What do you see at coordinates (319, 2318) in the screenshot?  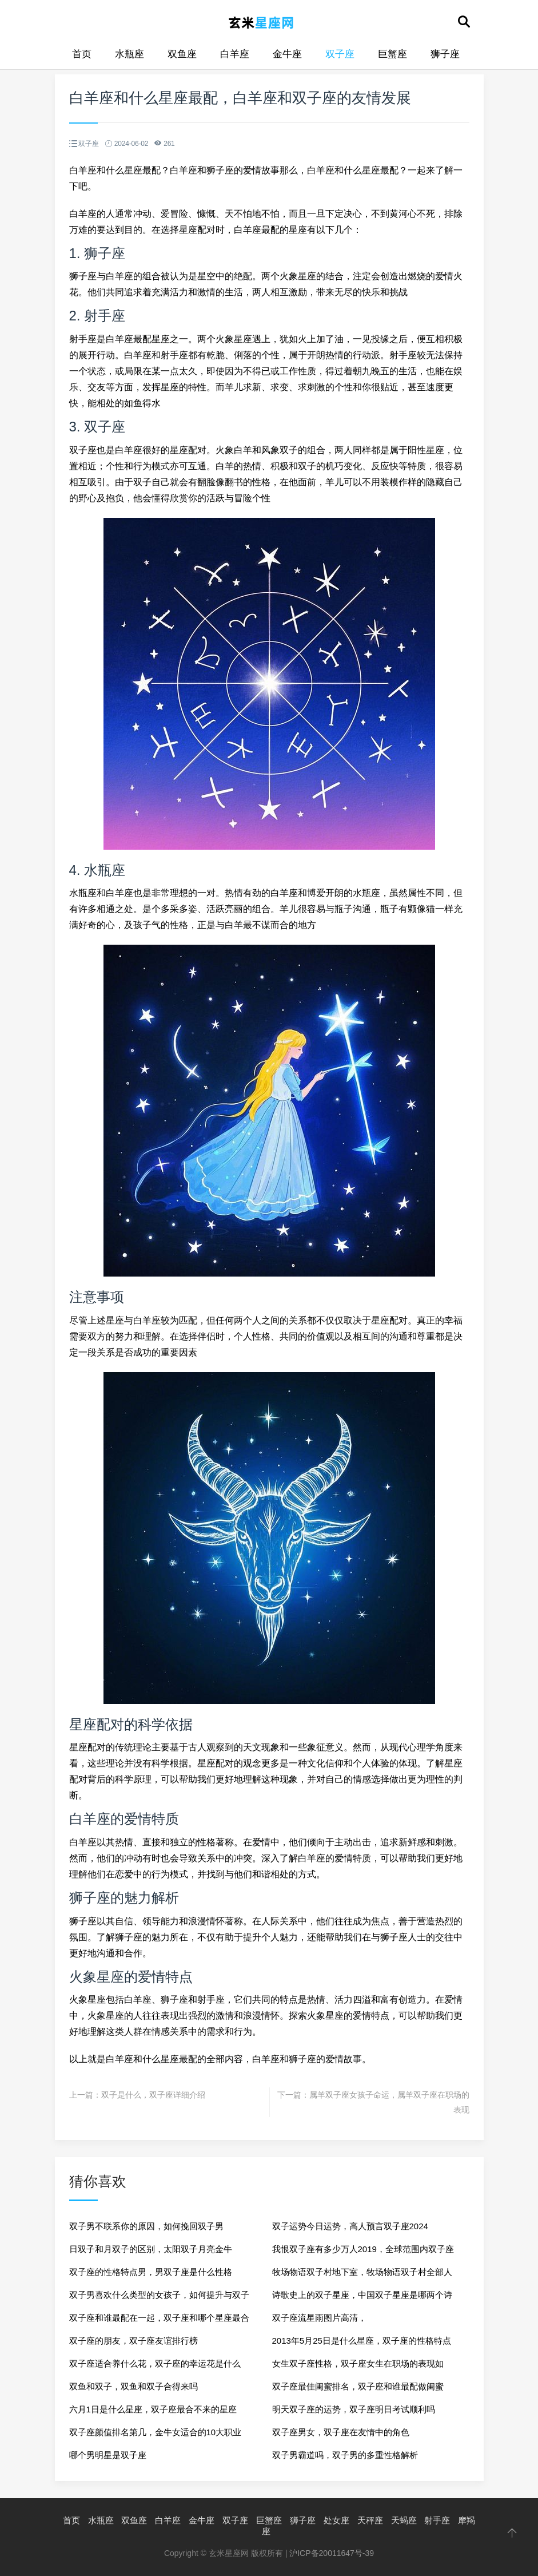 I see `双子座流星雨图片高清，` at bounding box center [319, 2318].